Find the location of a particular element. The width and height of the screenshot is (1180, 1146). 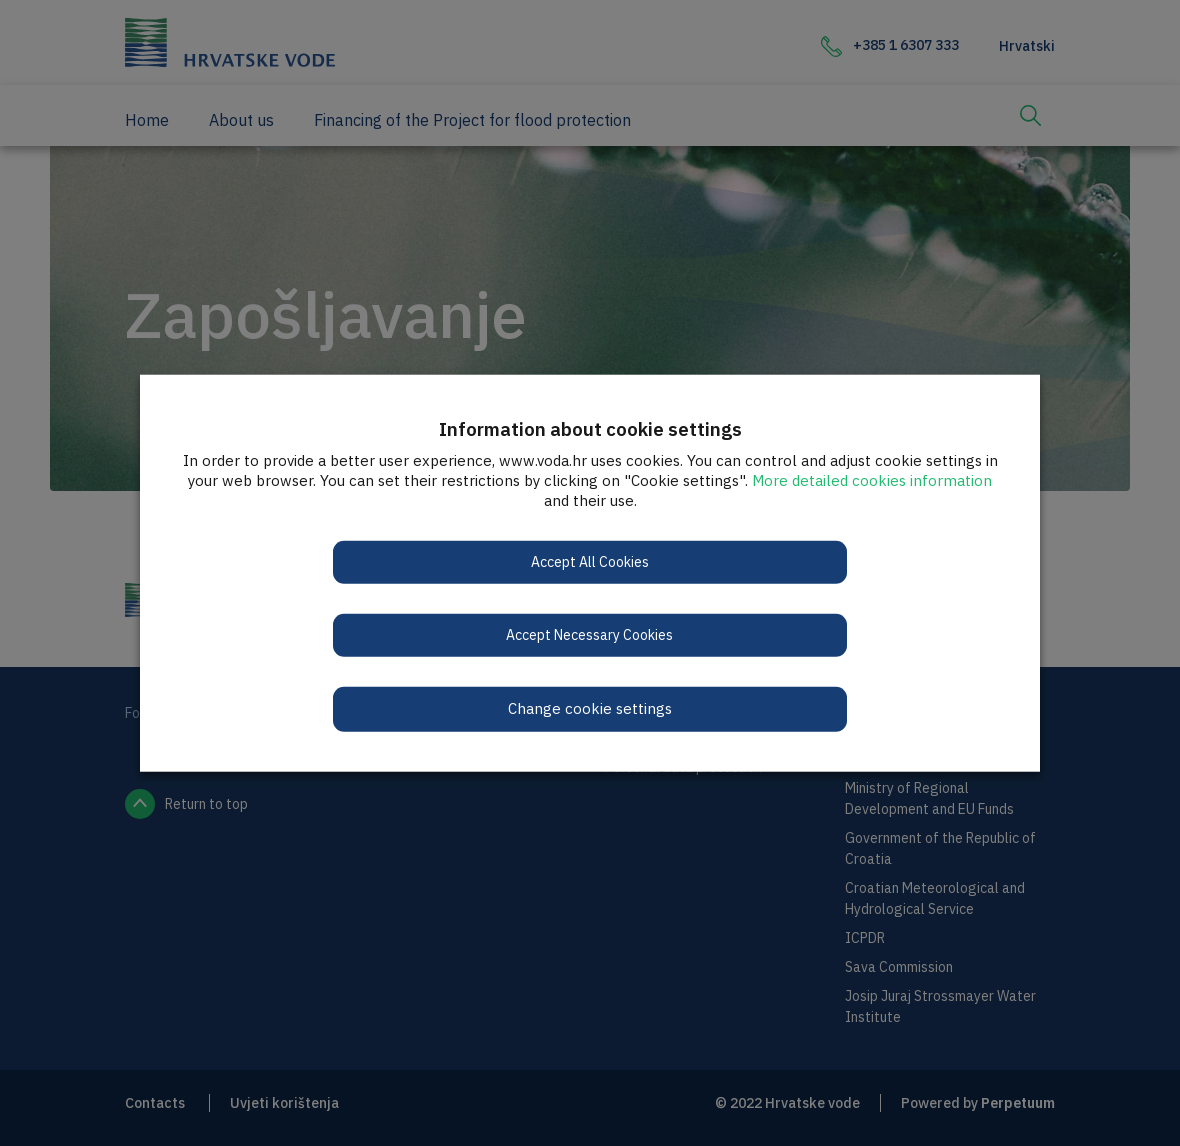

Accept Necessary Cookies is located at coordinates (590, 635).